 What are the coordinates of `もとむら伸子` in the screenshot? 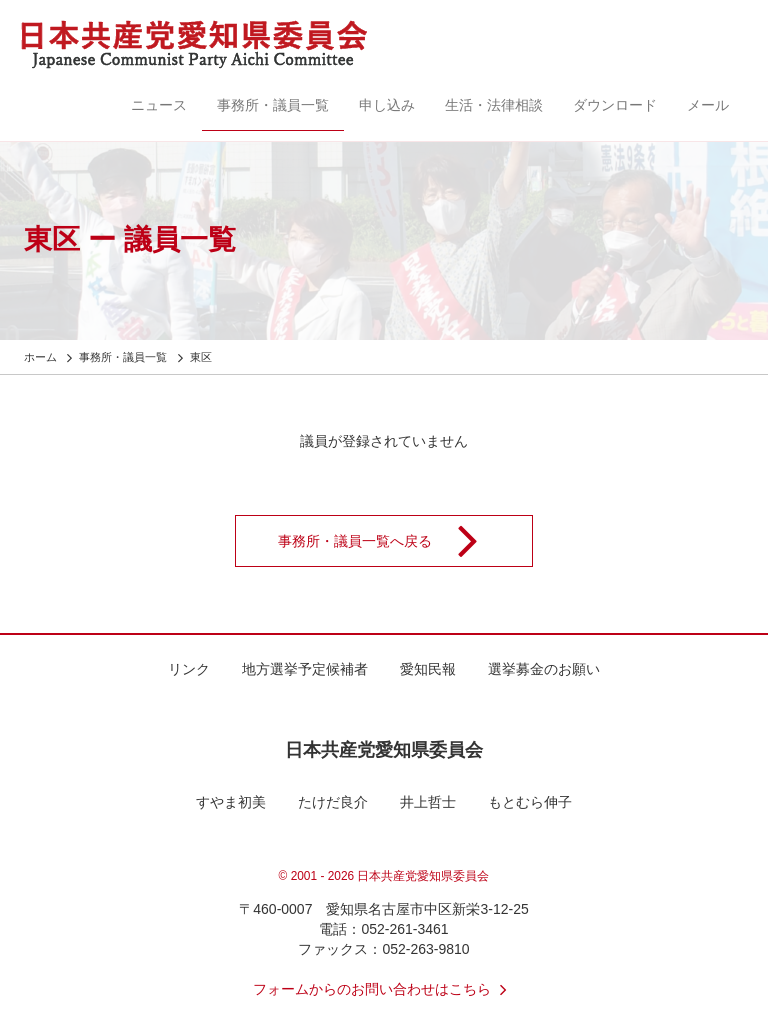 It's located at (530, 802).